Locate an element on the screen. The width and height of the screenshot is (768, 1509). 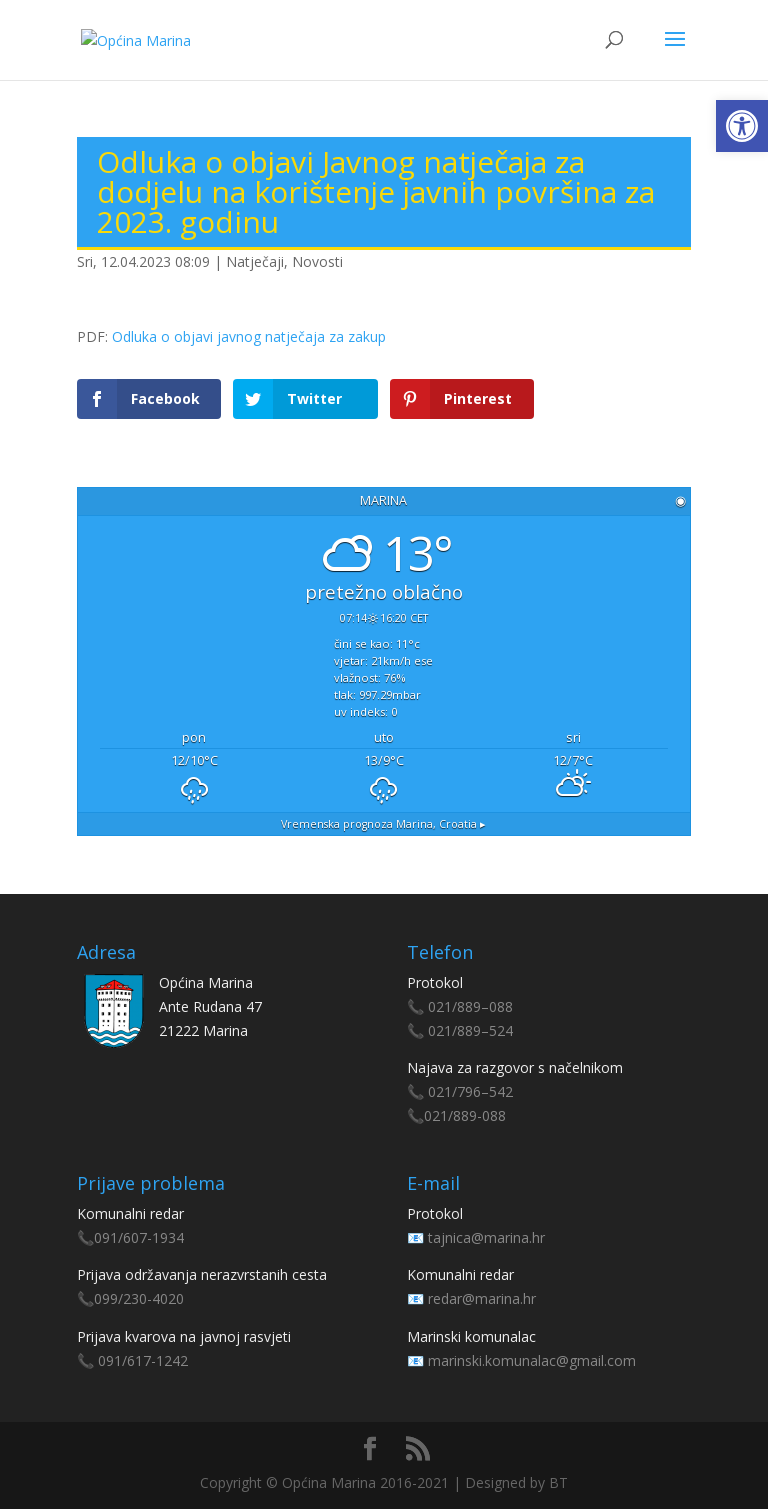
marinski.komunalac@gmail.com is located at coordinates (532, 1360).